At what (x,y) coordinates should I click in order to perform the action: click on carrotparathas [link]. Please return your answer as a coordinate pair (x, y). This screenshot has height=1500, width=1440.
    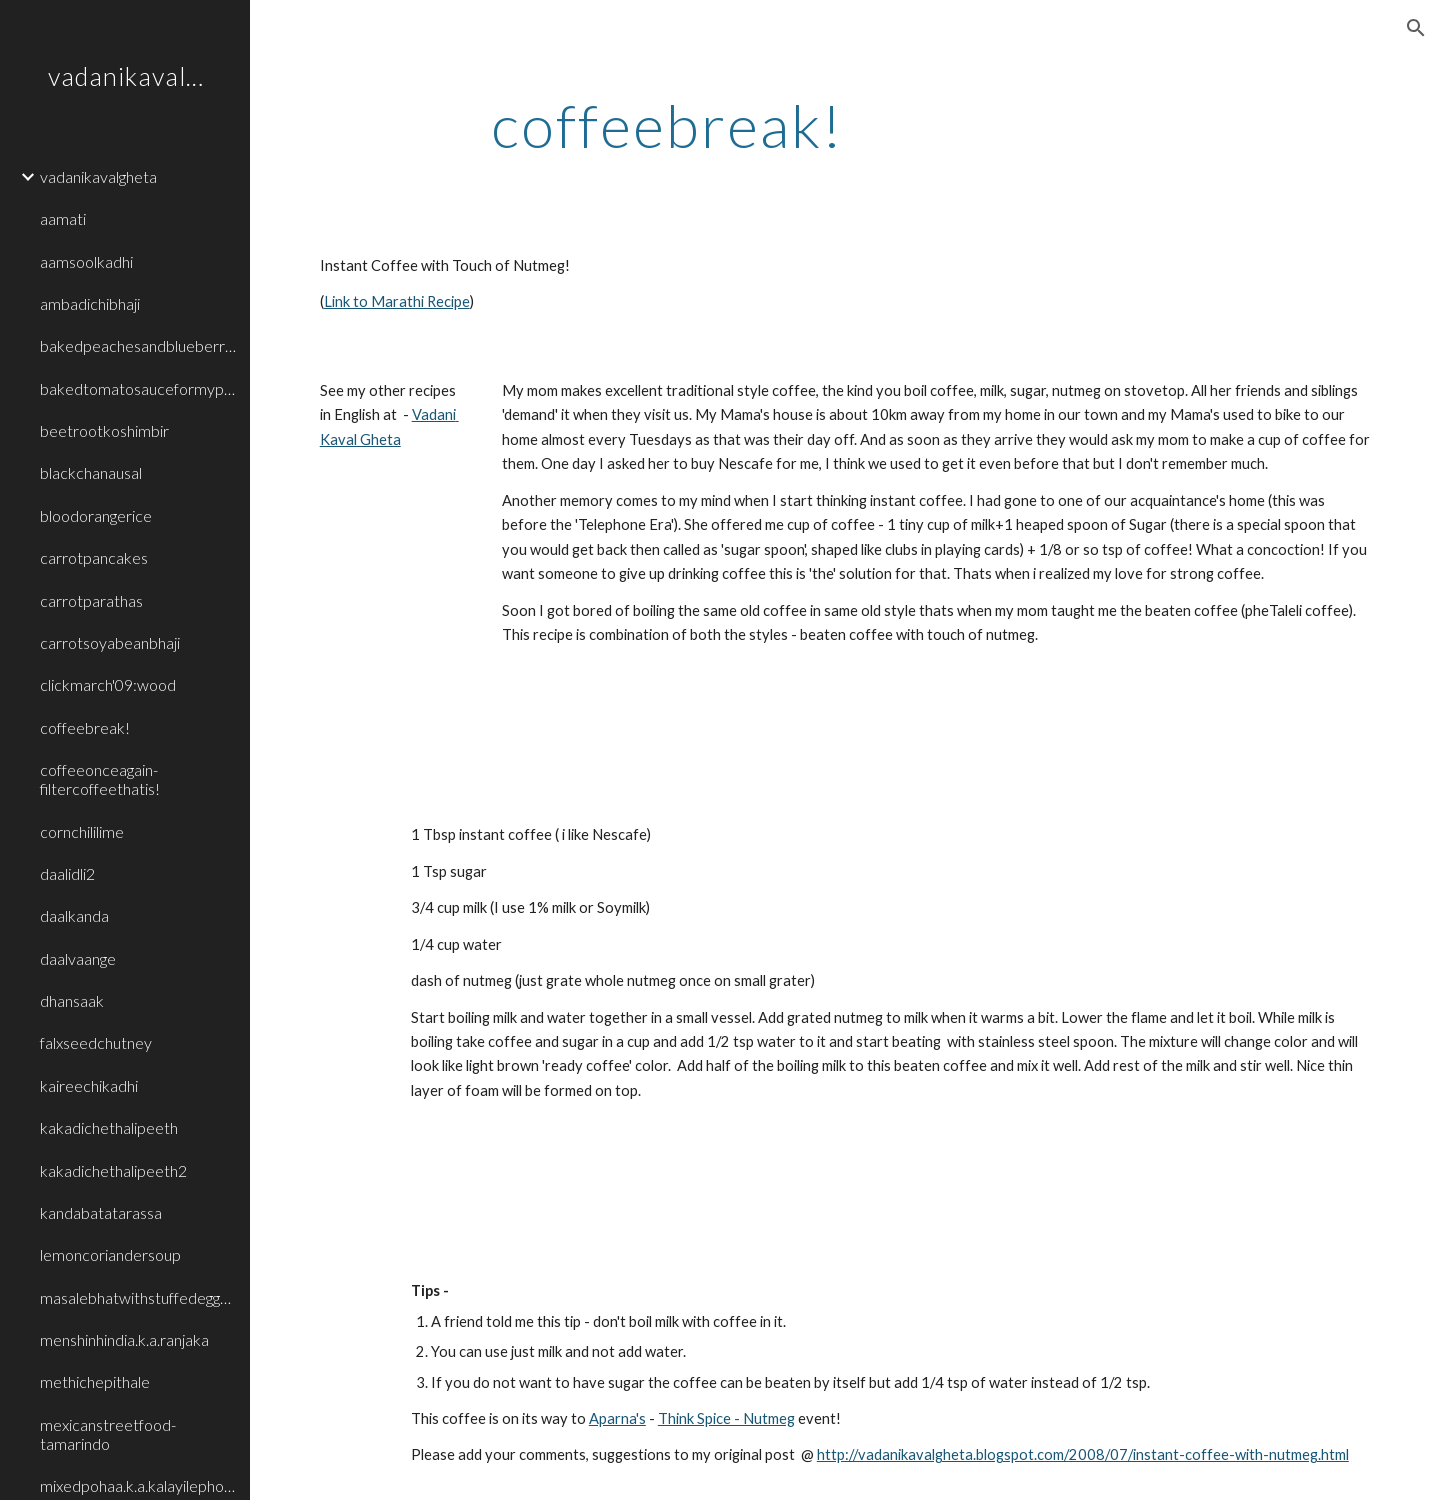
    Looking at the image, I should click on (91, 600).